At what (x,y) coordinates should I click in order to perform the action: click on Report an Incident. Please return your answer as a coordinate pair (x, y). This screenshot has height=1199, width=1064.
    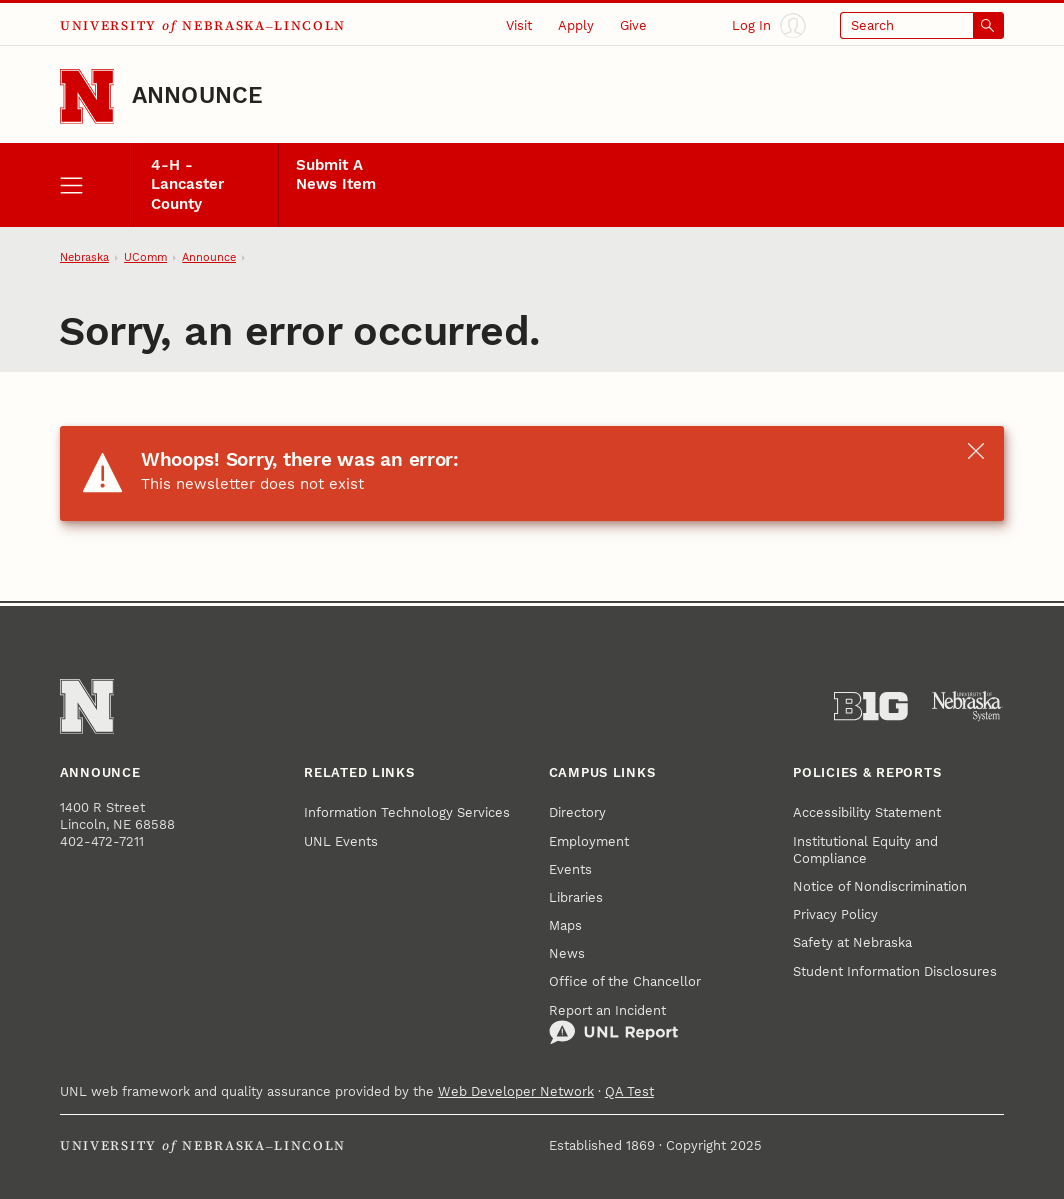
    Looking at the image, I should click on (613, 1024).